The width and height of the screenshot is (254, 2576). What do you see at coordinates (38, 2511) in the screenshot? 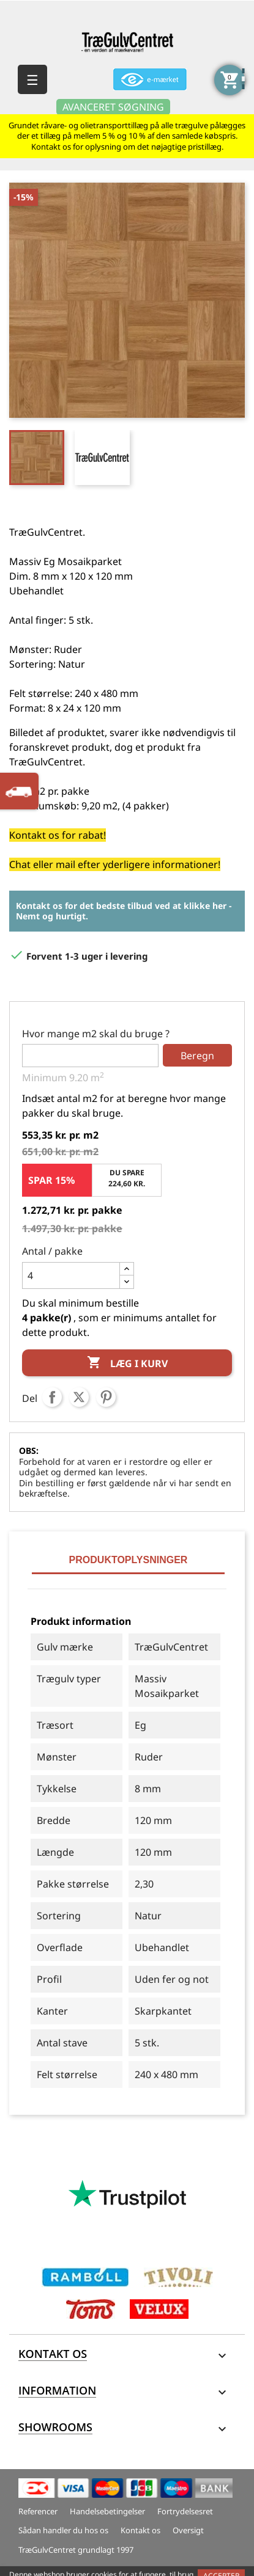
I see `Referencer` at bounding box center [38, 2511].